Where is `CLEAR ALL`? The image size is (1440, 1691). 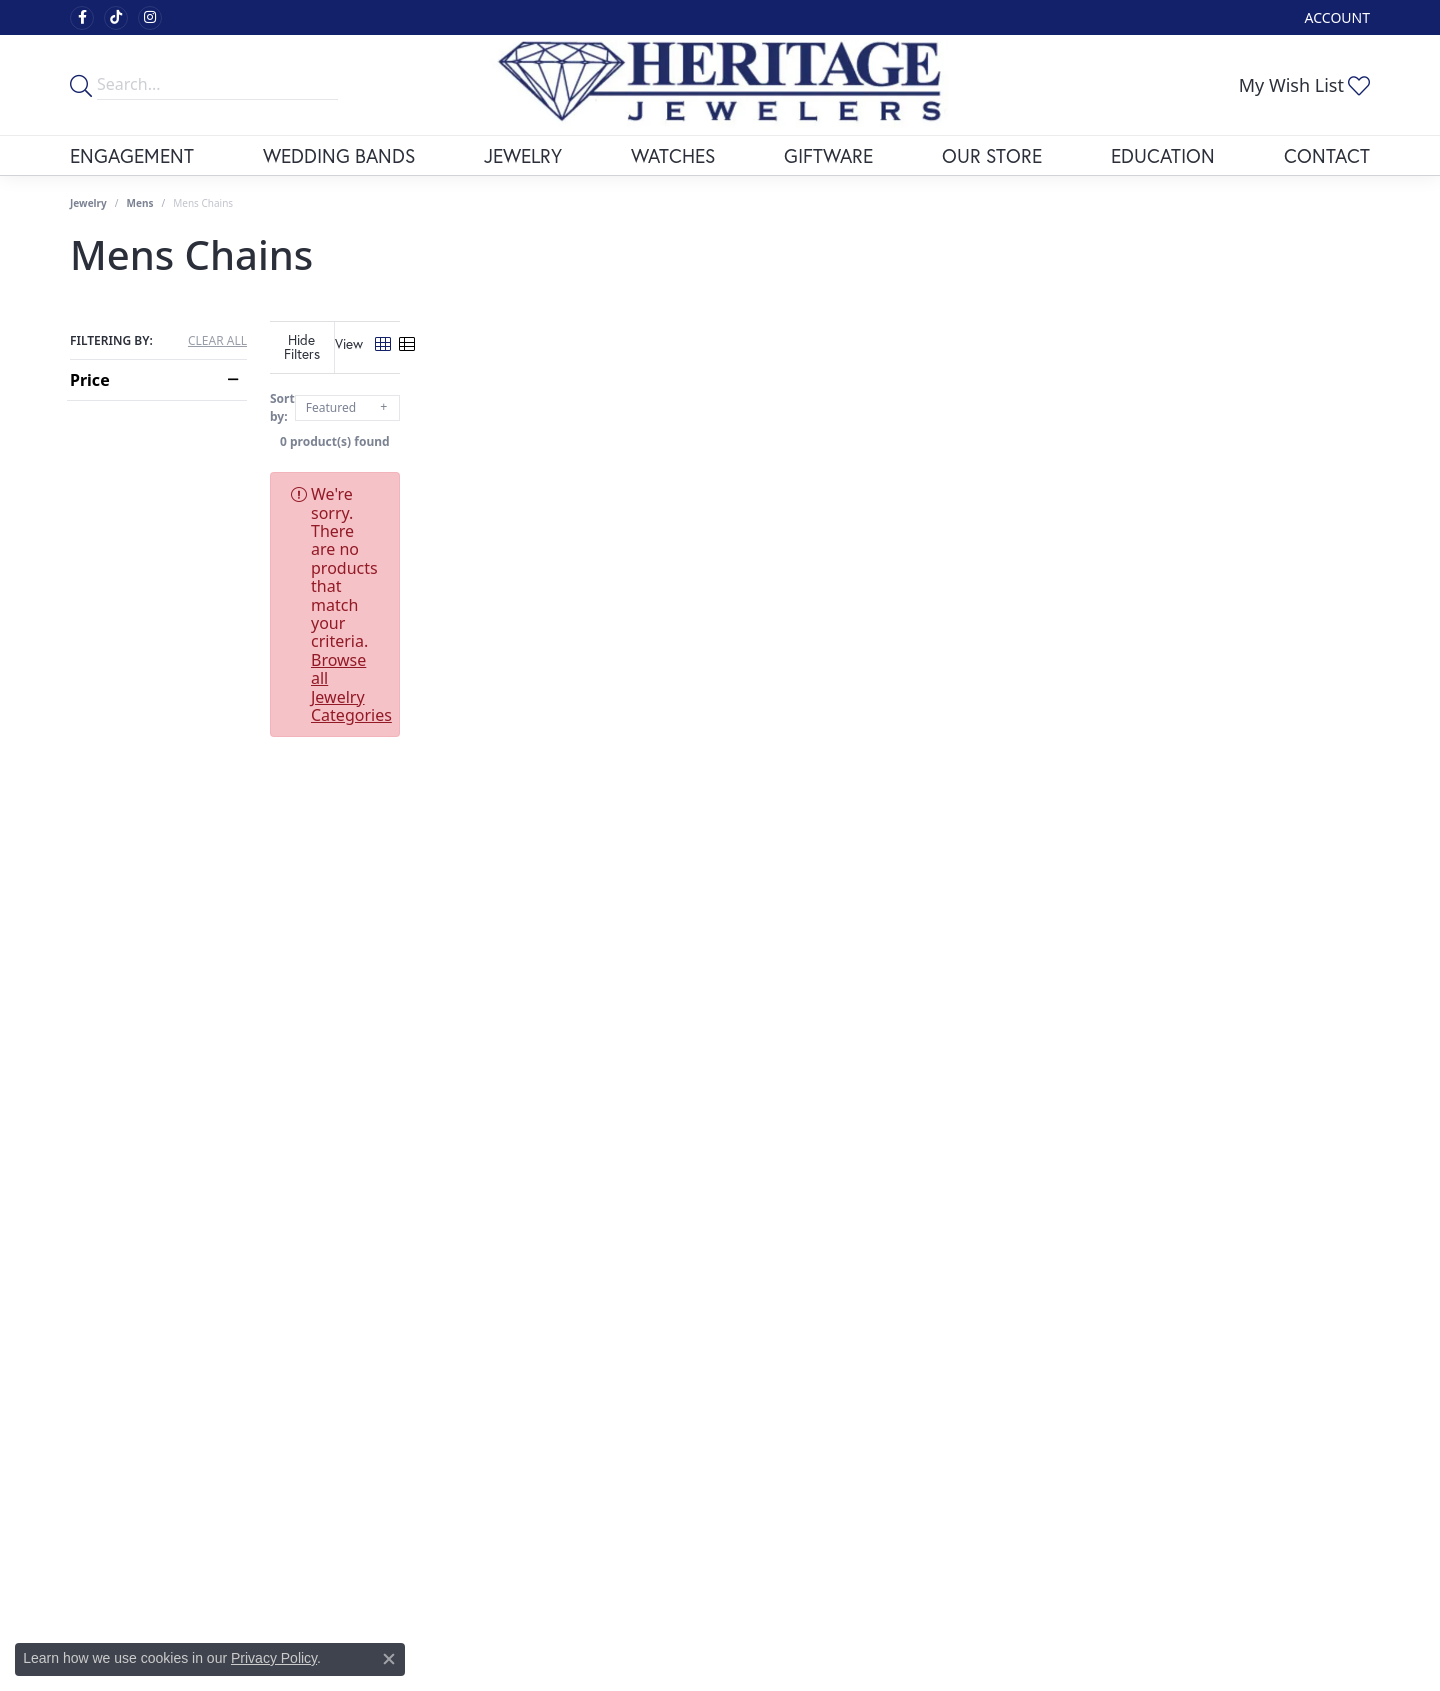
CLEAR ALL is located at coordinates (217, 341).